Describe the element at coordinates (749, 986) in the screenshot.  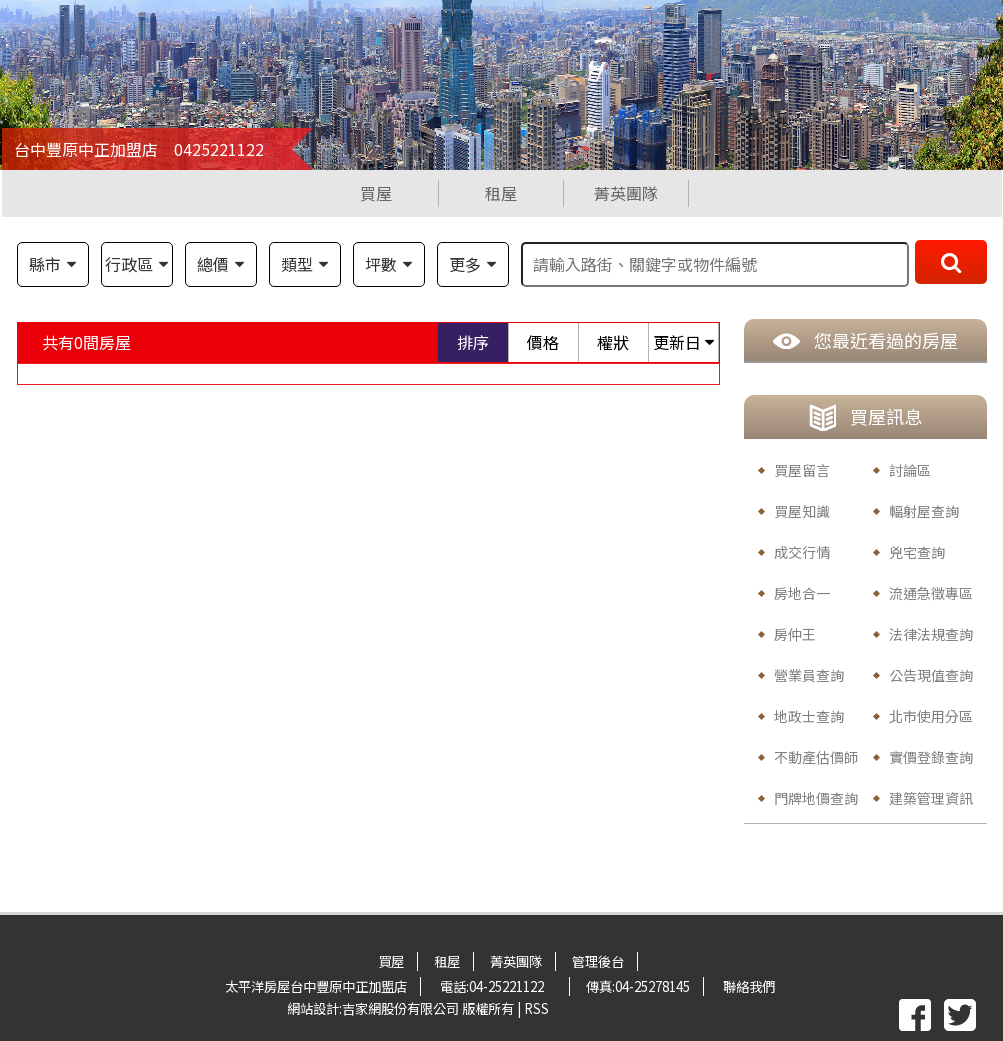
I see `聯絡我們` at that location.